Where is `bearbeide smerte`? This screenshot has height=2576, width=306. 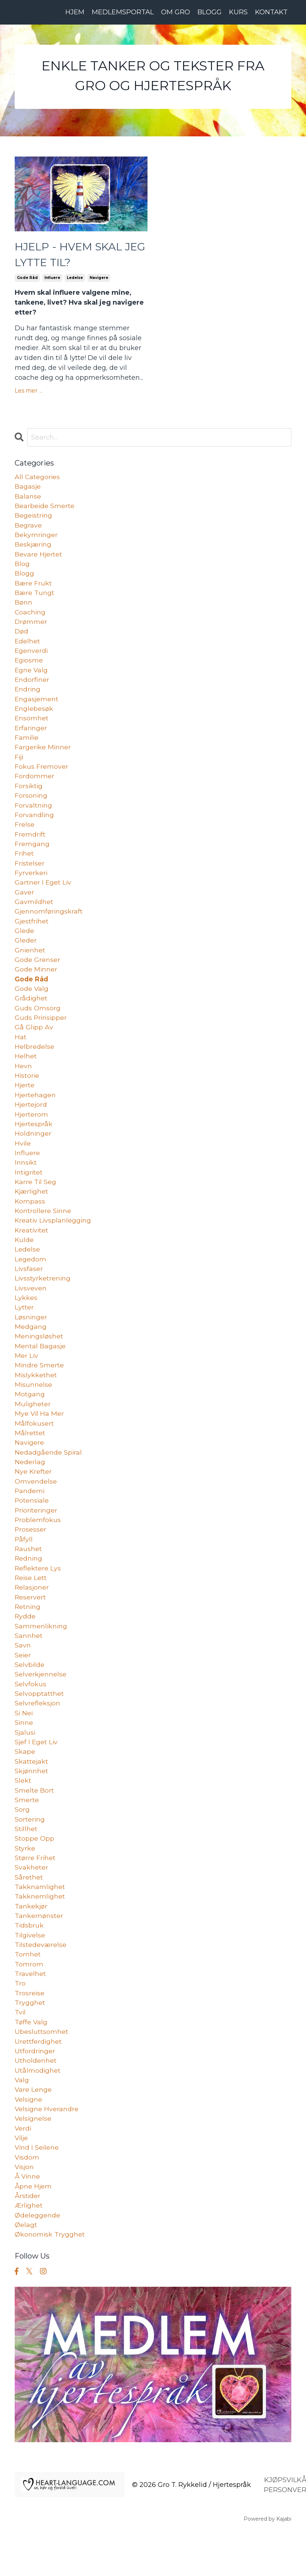
bearbeide smerte is located at coordinates (45, 508).